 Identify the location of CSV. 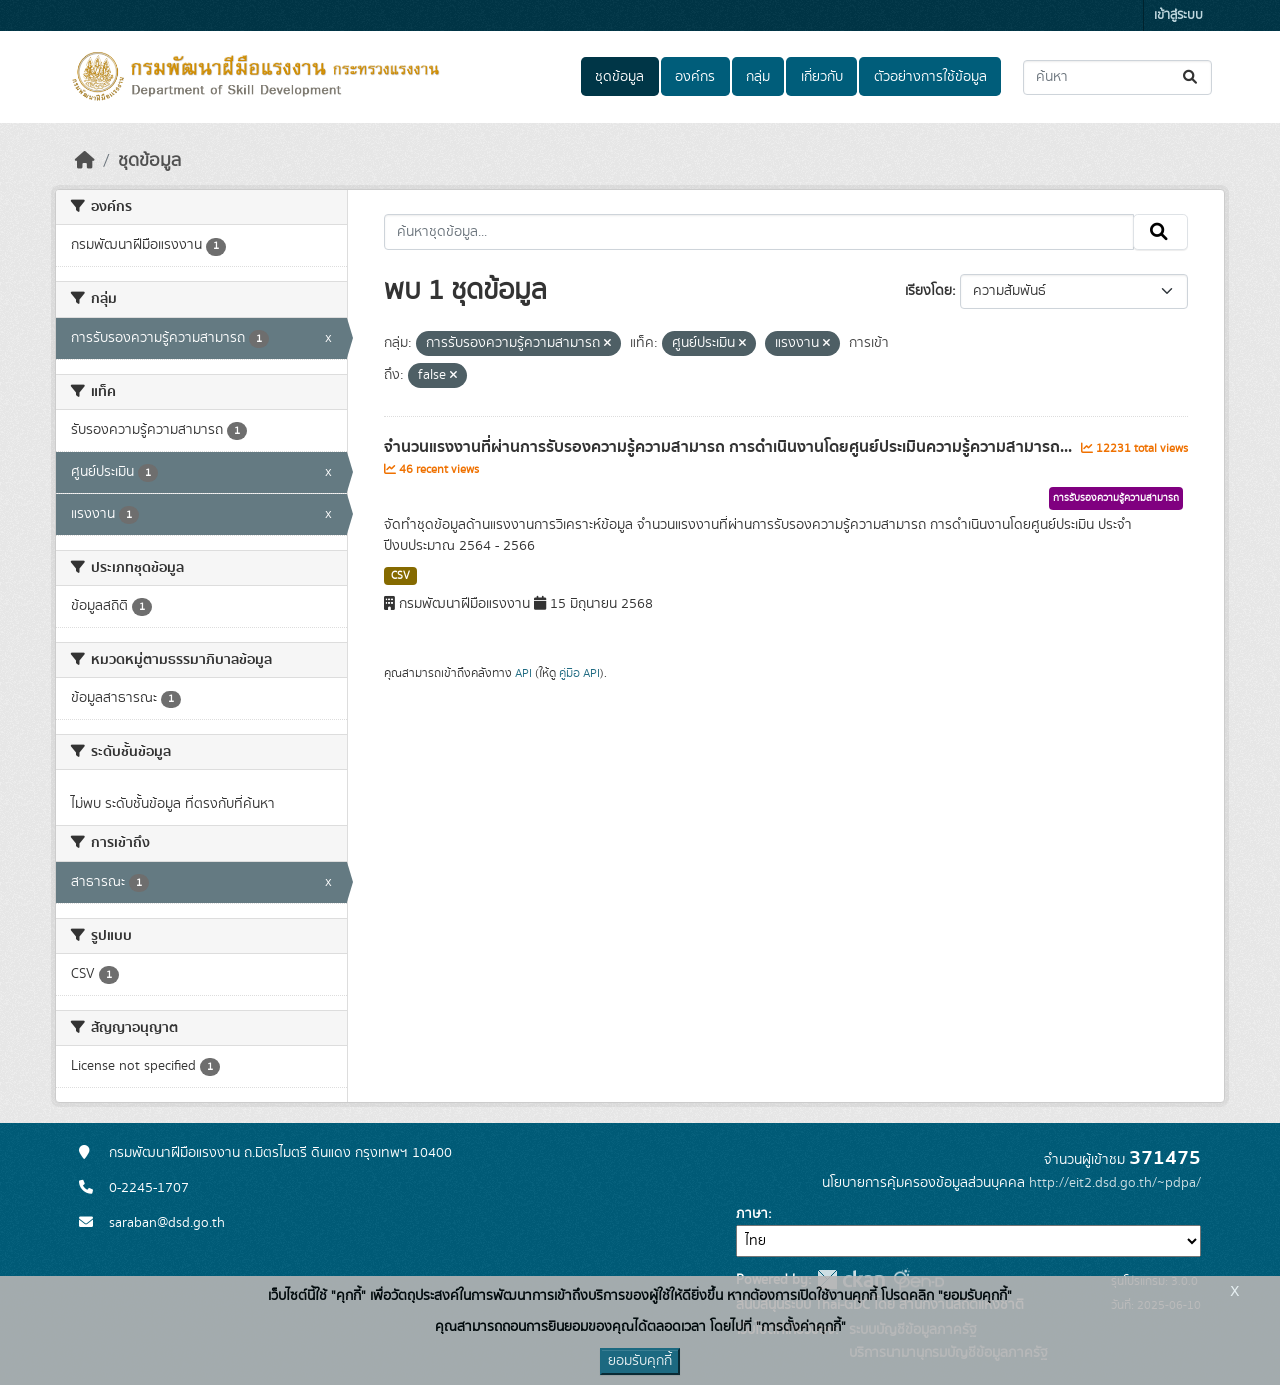
(400, 576).